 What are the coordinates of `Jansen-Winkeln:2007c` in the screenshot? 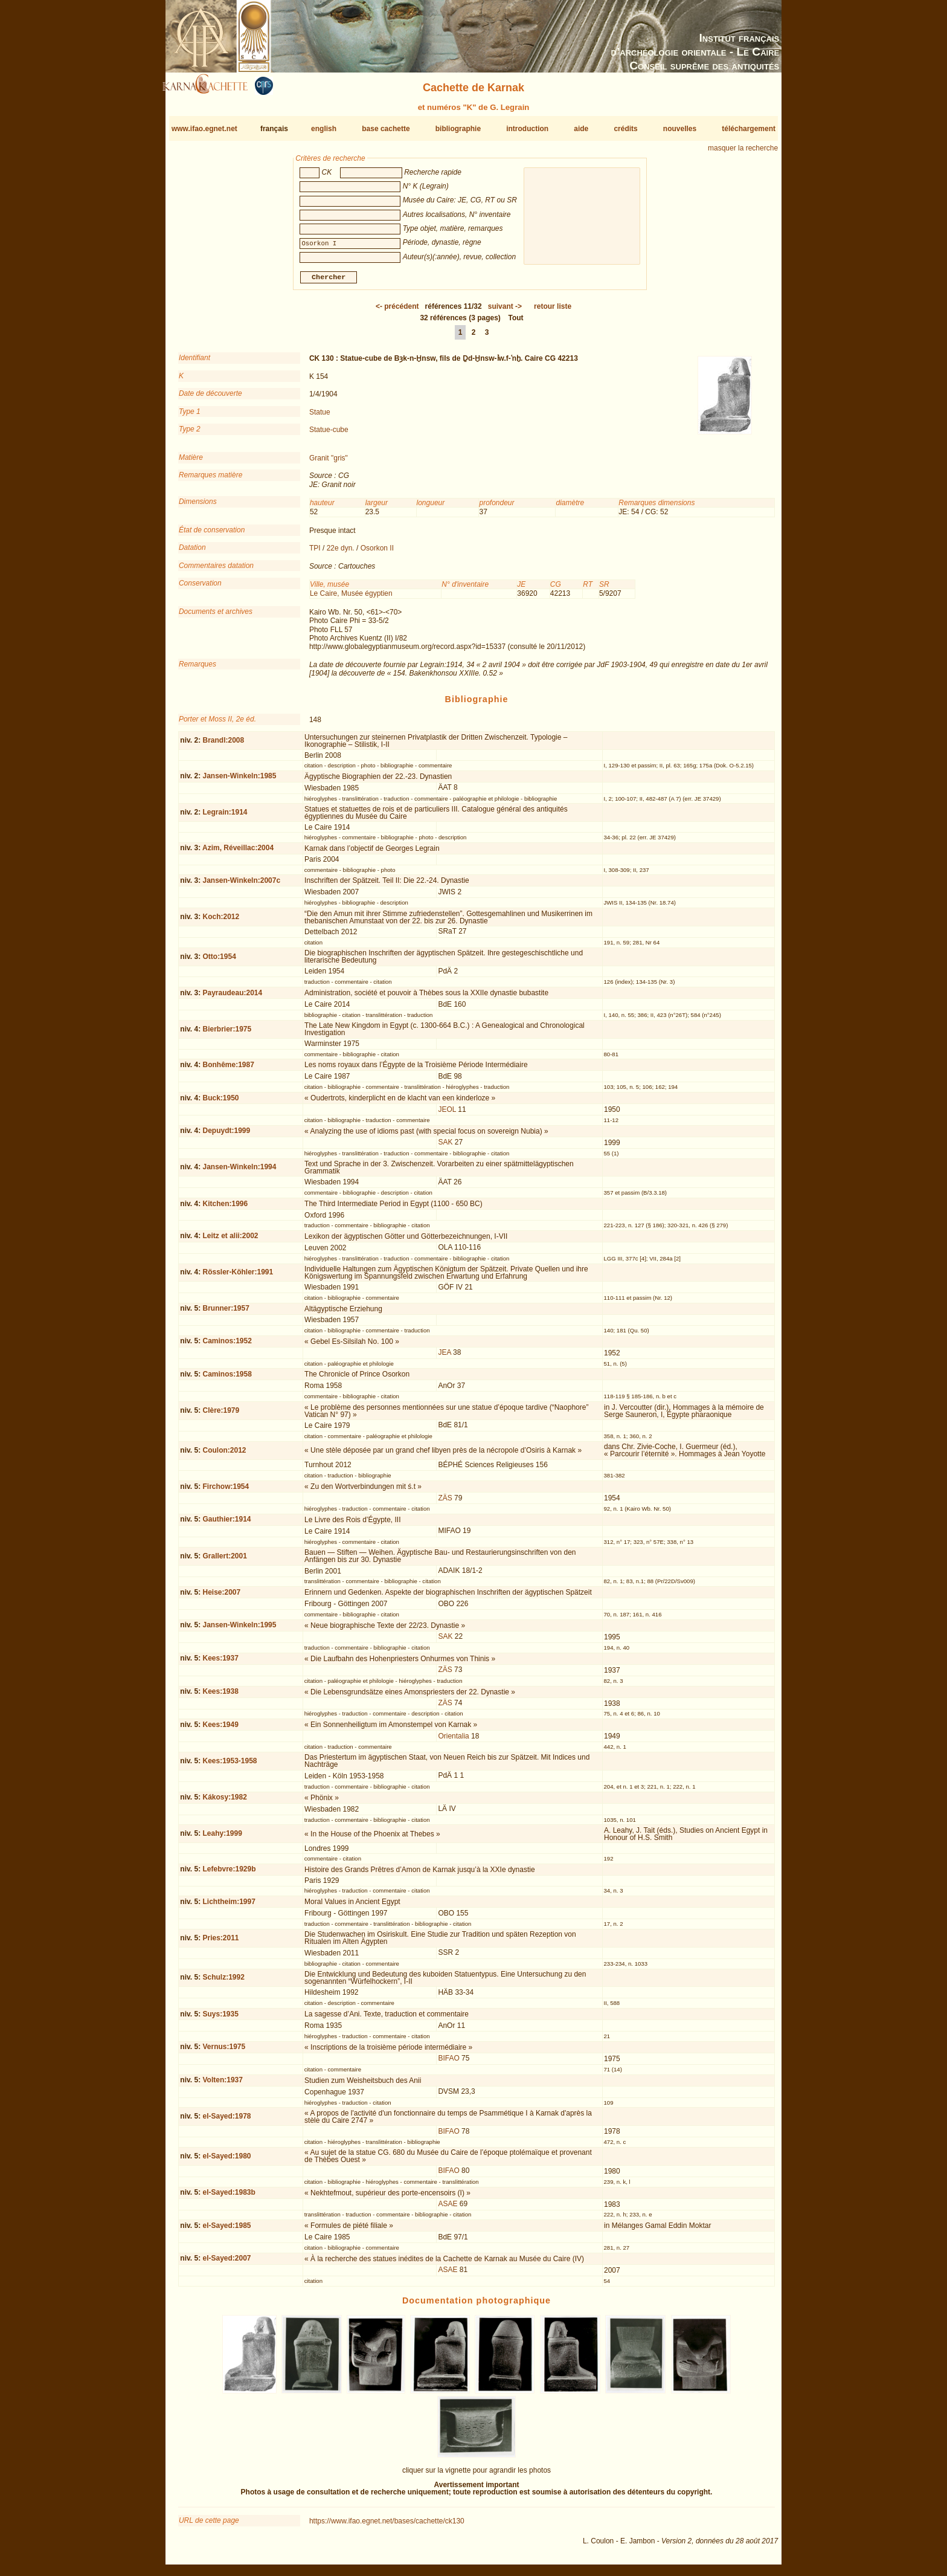 It's located at (241, 885).